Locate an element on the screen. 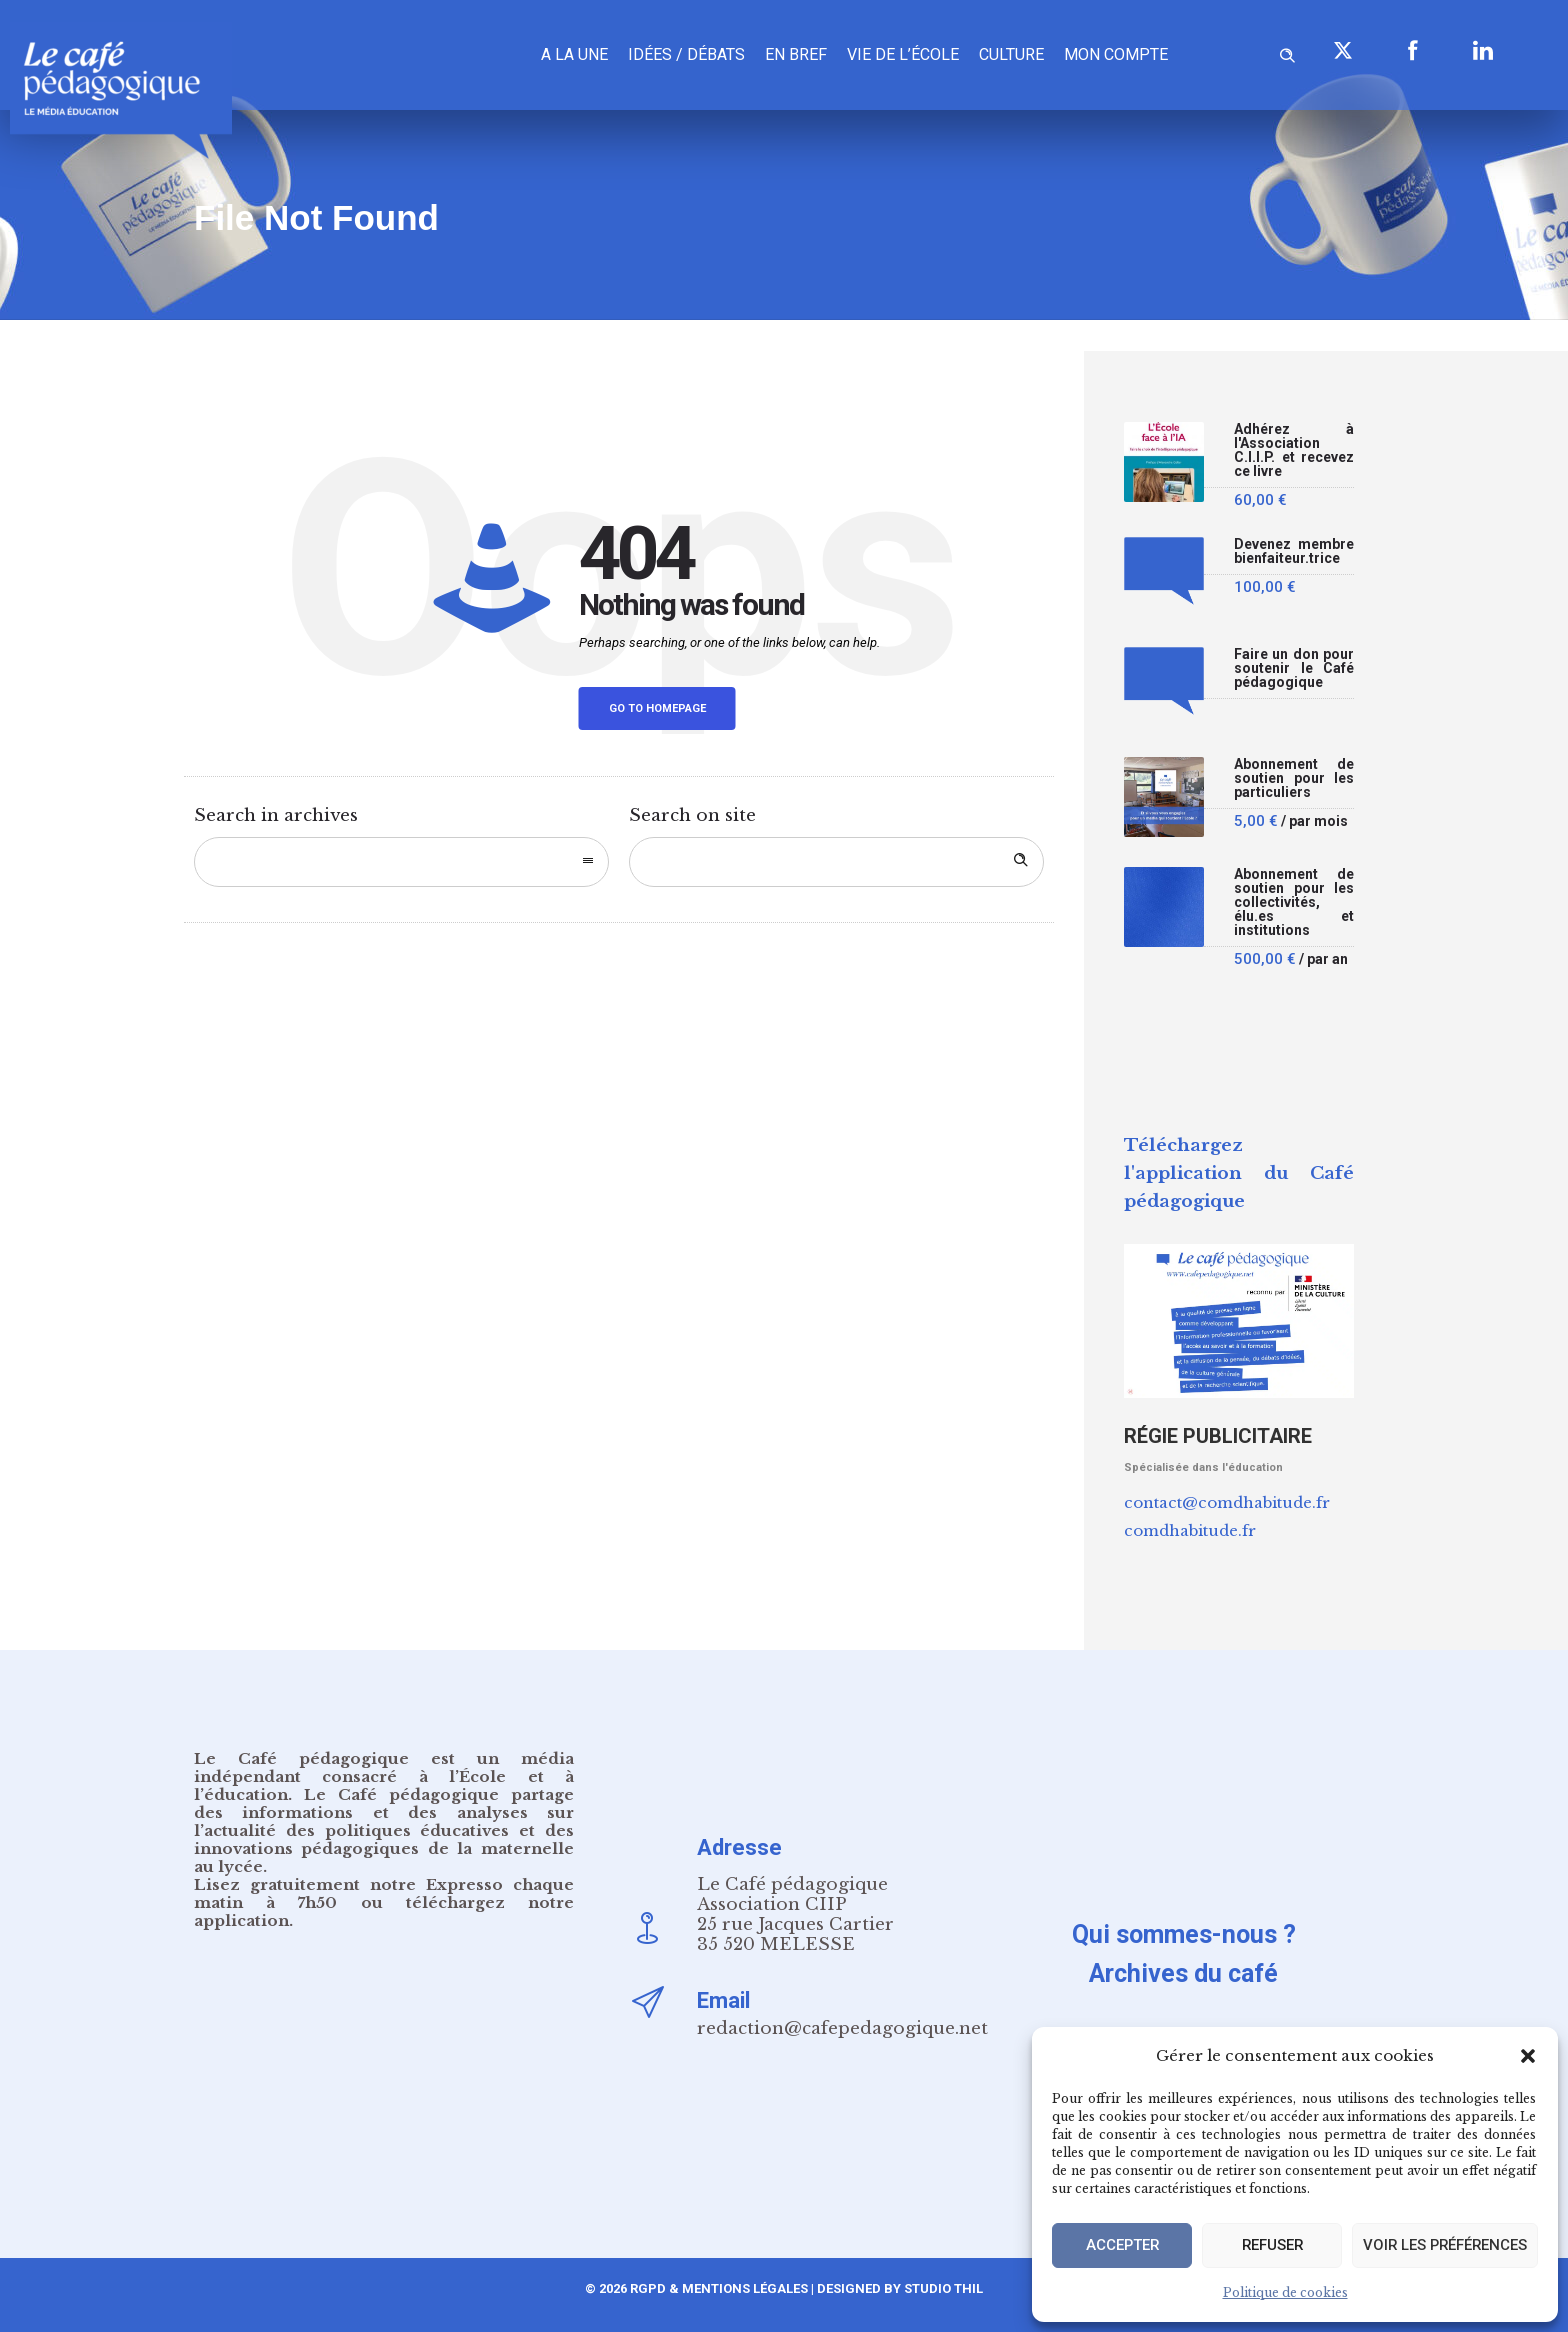 This screenshot has height=2332, width=1568. Go to homepage is located at coordinates (657, 708).